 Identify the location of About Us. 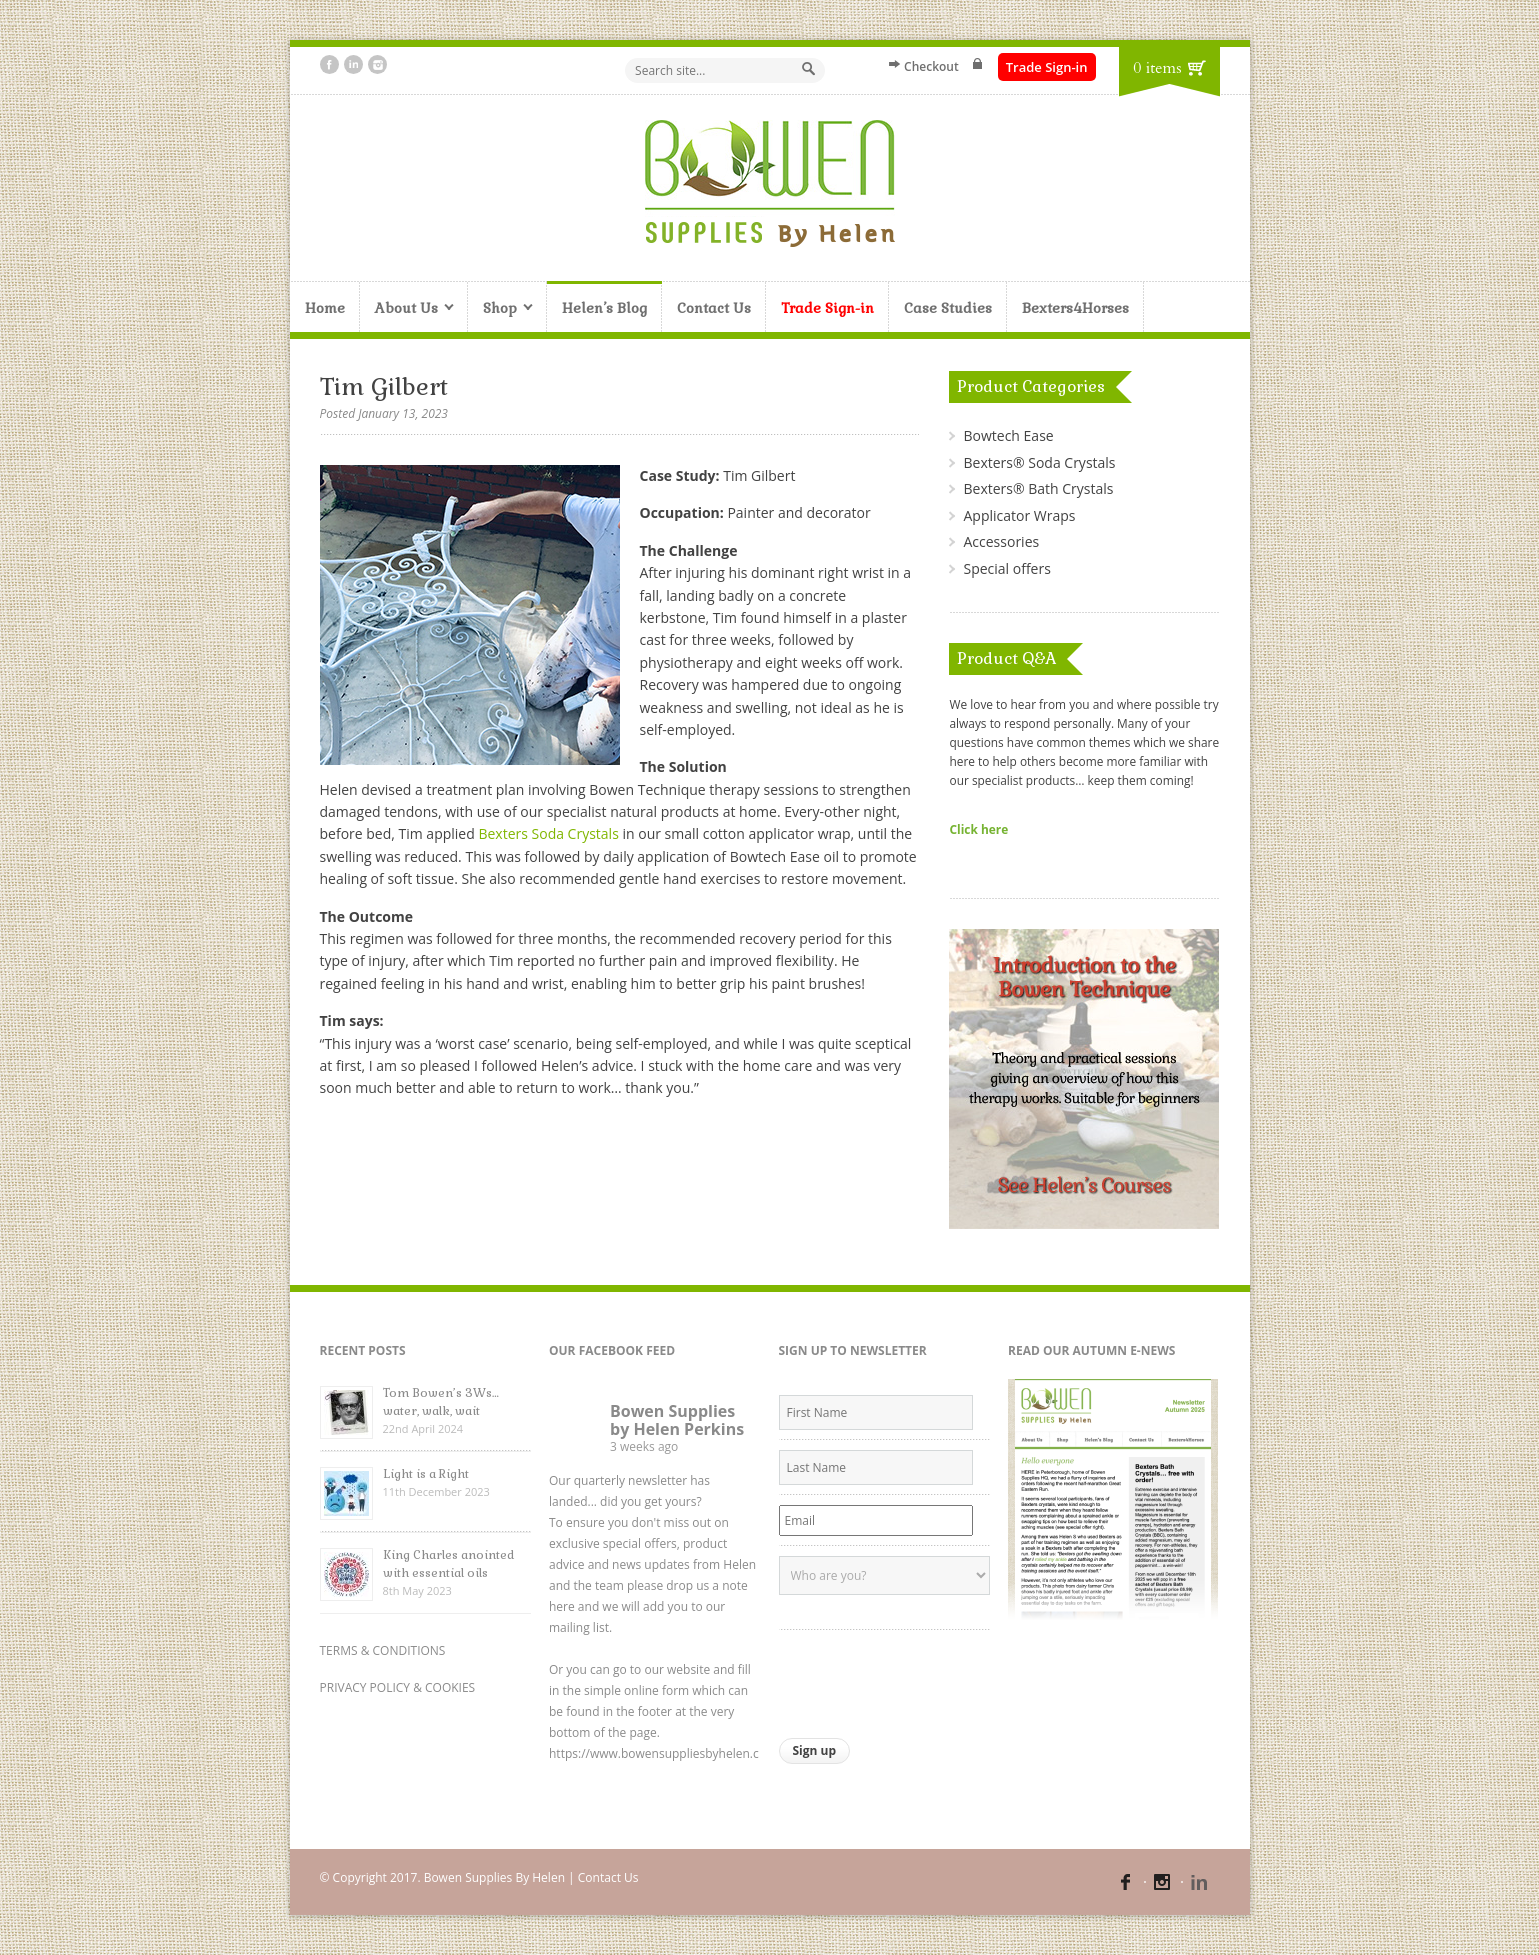
(407, 309).